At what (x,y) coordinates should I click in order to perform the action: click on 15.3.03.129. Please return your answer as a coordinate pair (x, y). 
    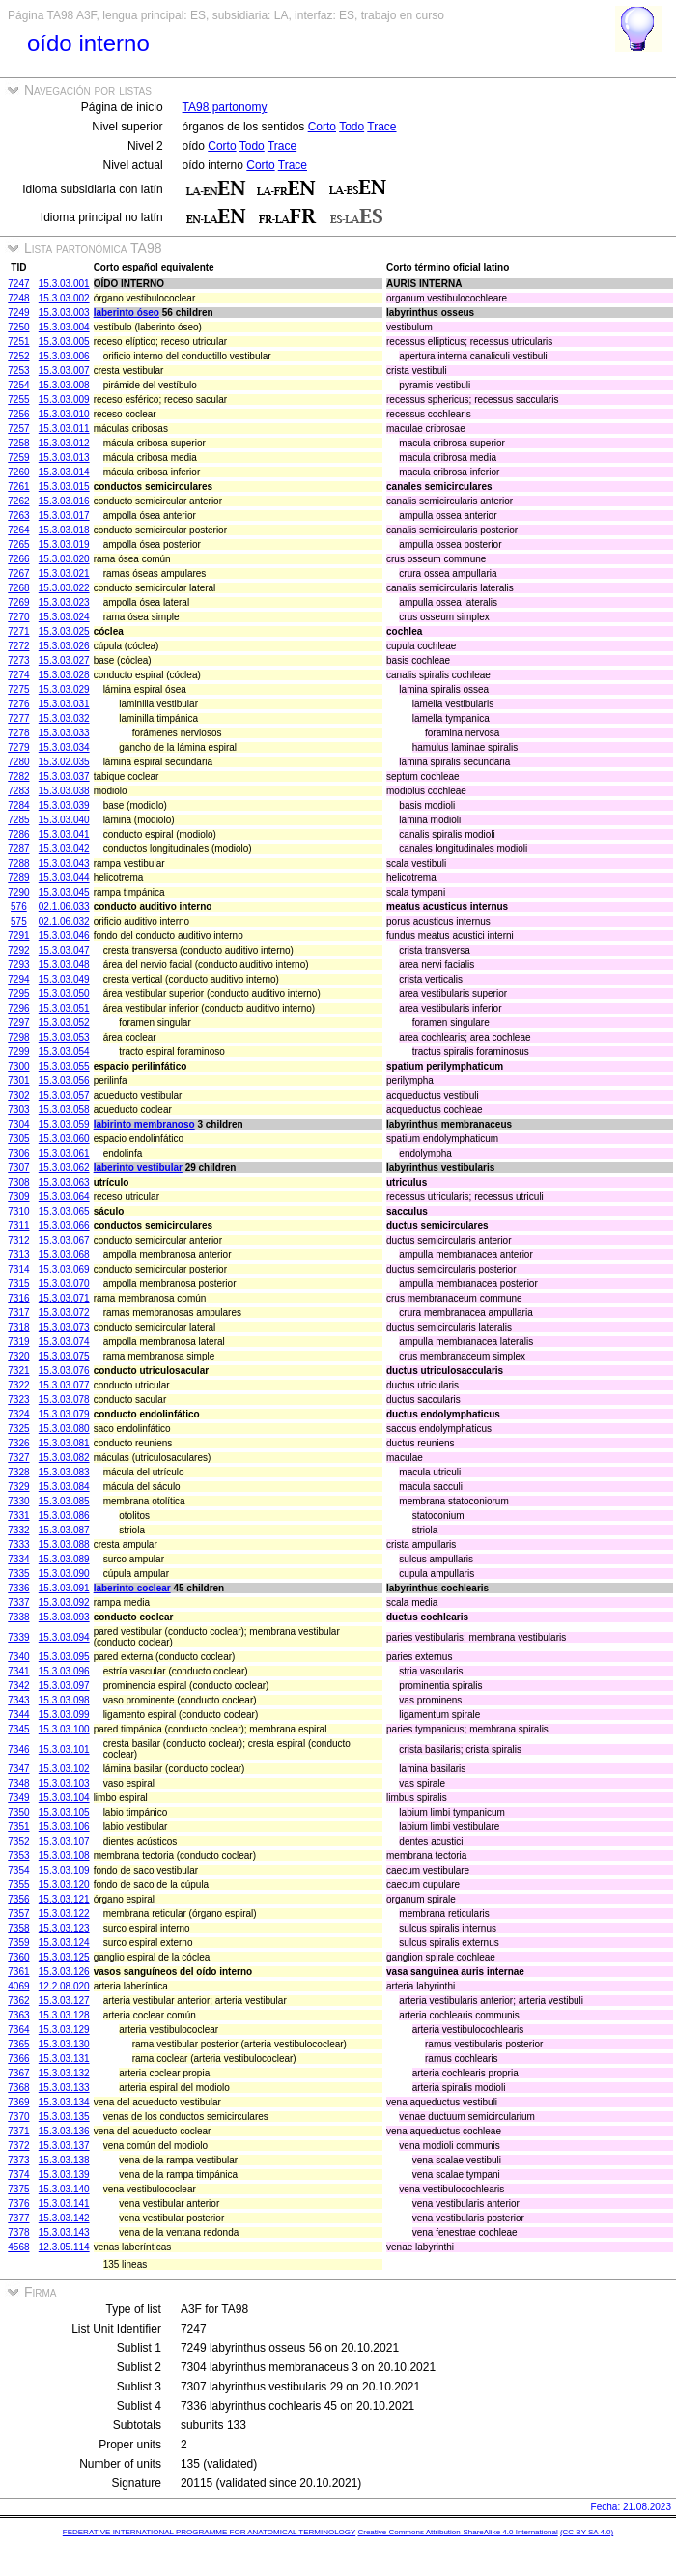
    Looking at the image, I should click on (64, 2029).